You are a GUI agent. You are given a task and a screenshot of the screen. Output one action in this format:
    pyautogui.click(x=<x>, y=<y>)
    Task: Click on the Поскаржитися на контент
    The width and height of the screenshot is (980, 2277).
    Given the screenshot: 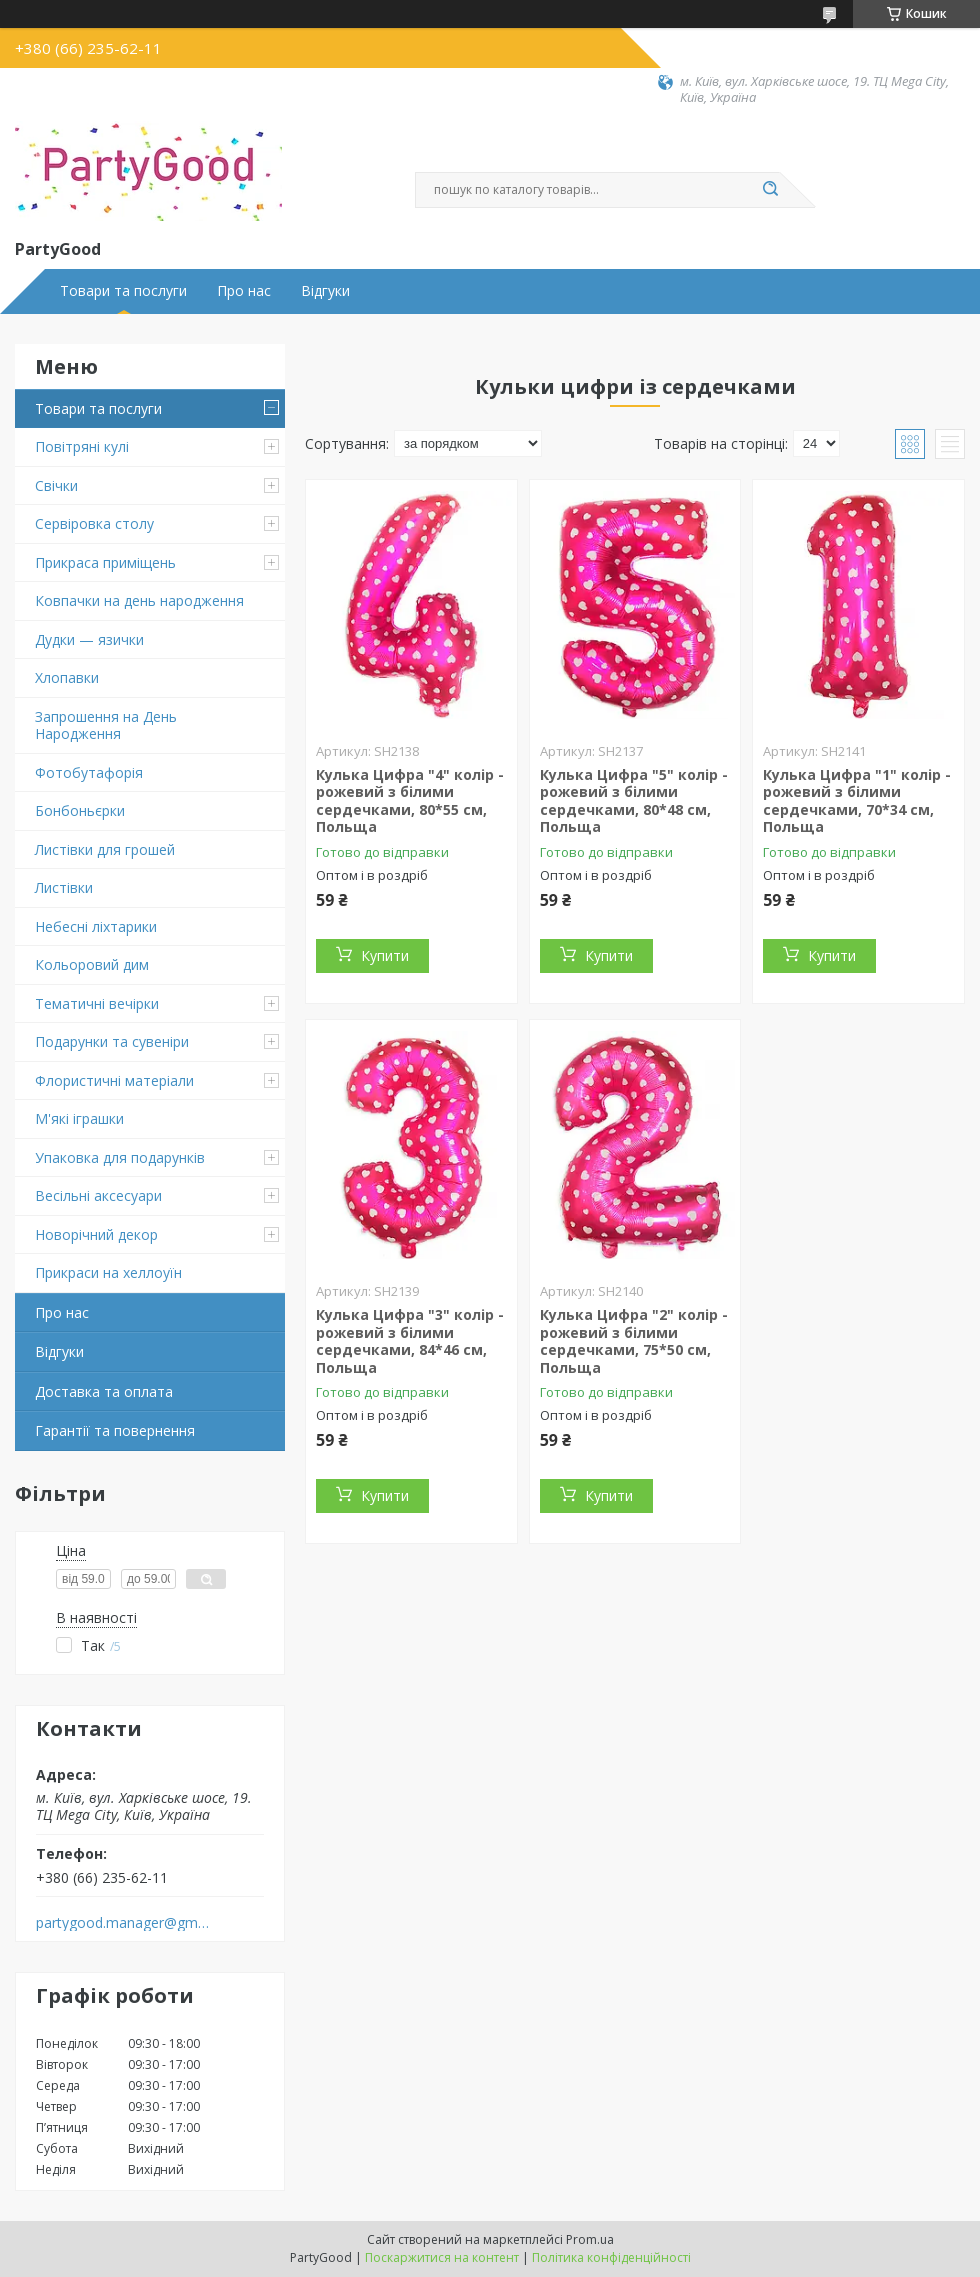 What is the action you would take?
    pyautogui.click(x=442, y=2257)
    